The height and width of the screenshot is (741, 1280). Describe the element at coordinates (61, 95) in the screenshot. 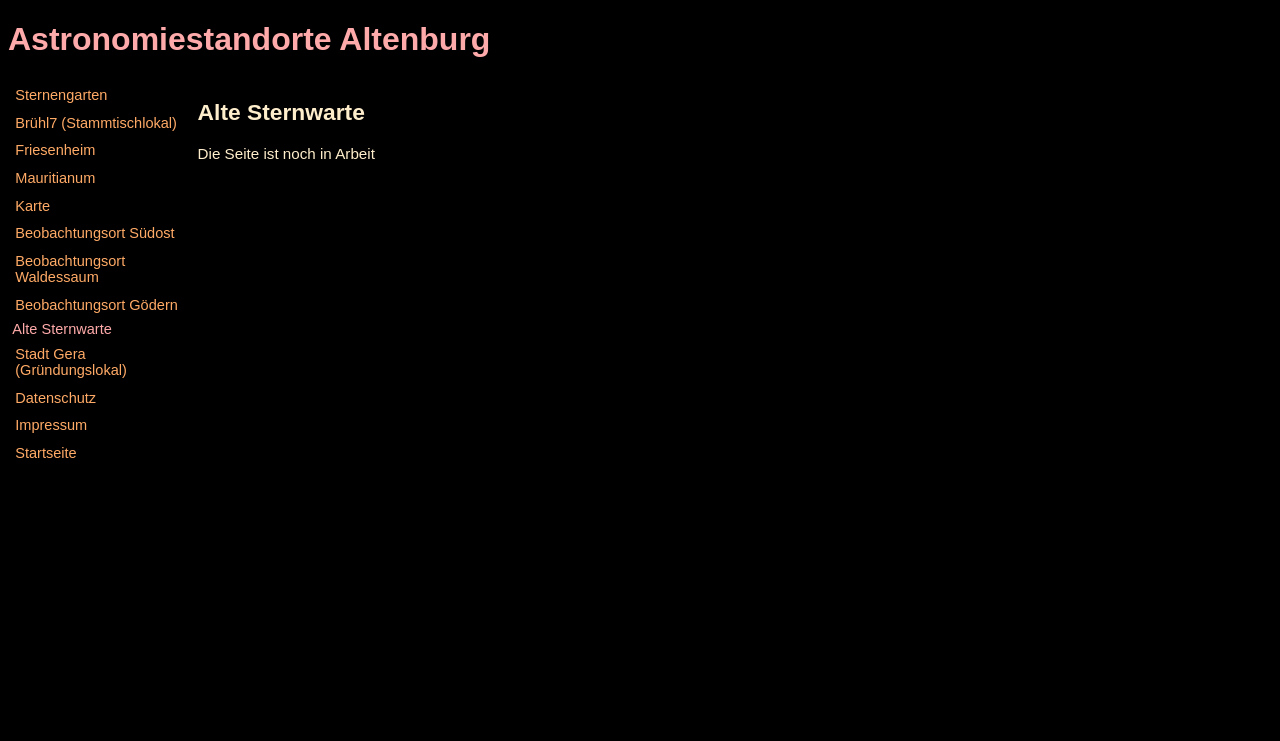

I see `Sternengarten` at that location.